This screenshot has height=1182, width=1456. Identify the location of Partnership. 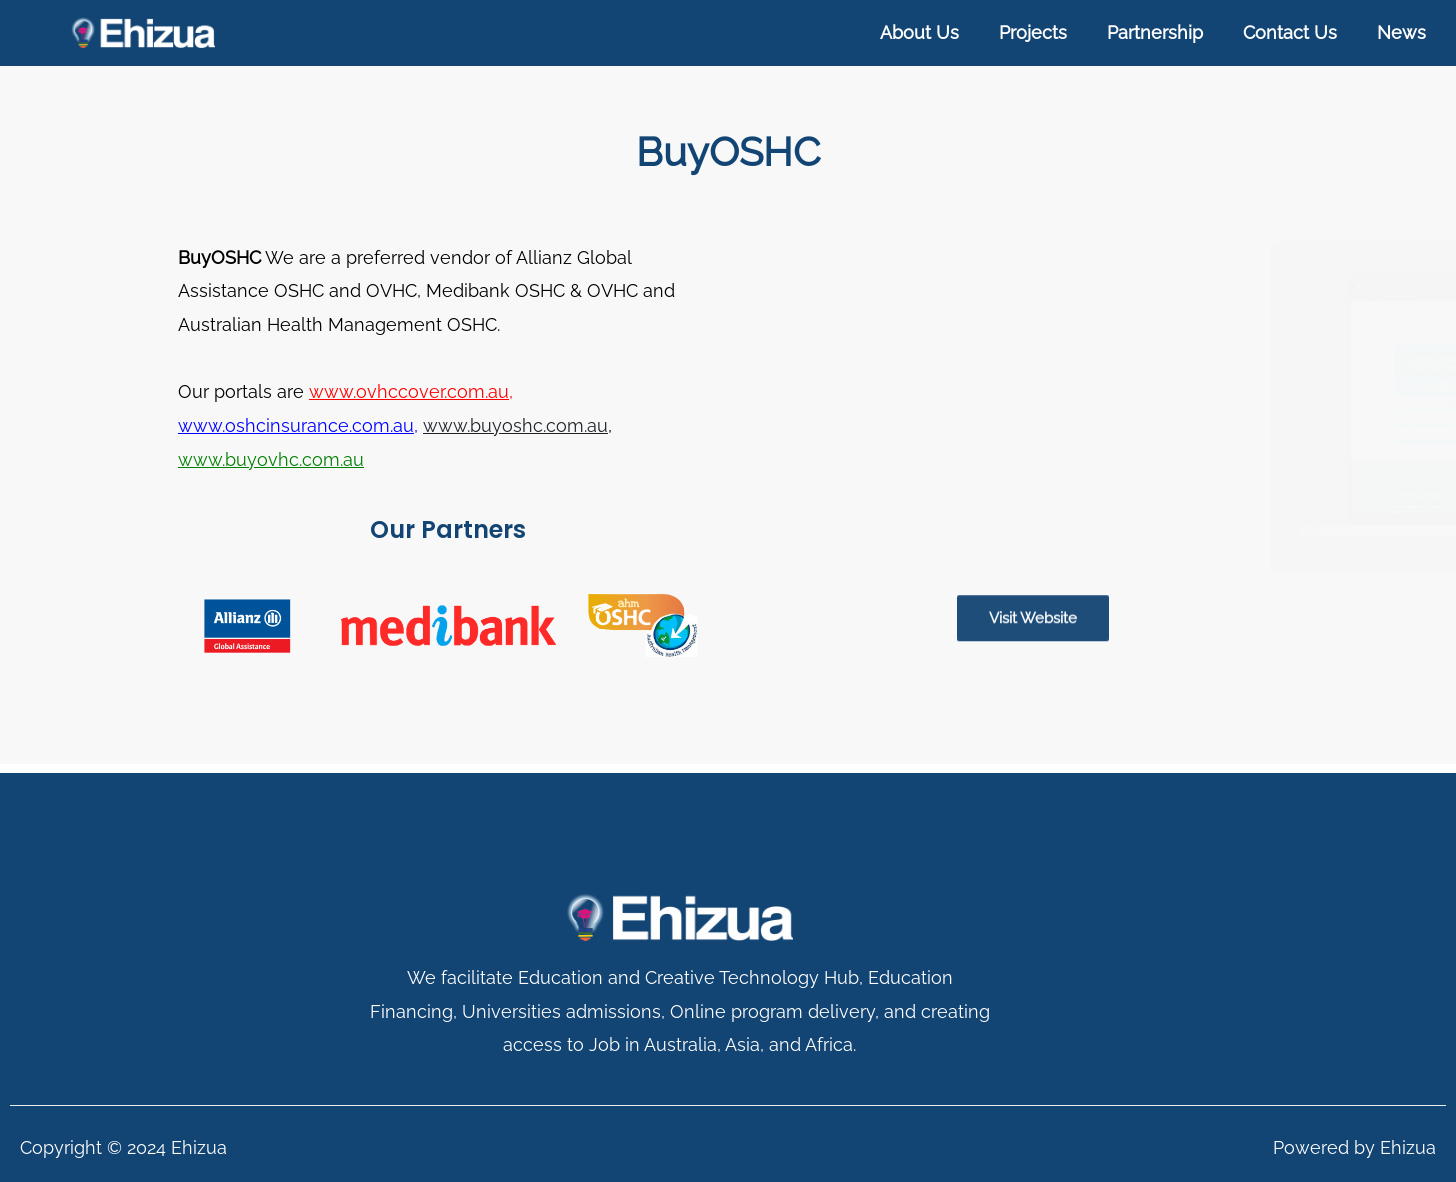
(1155, 32).